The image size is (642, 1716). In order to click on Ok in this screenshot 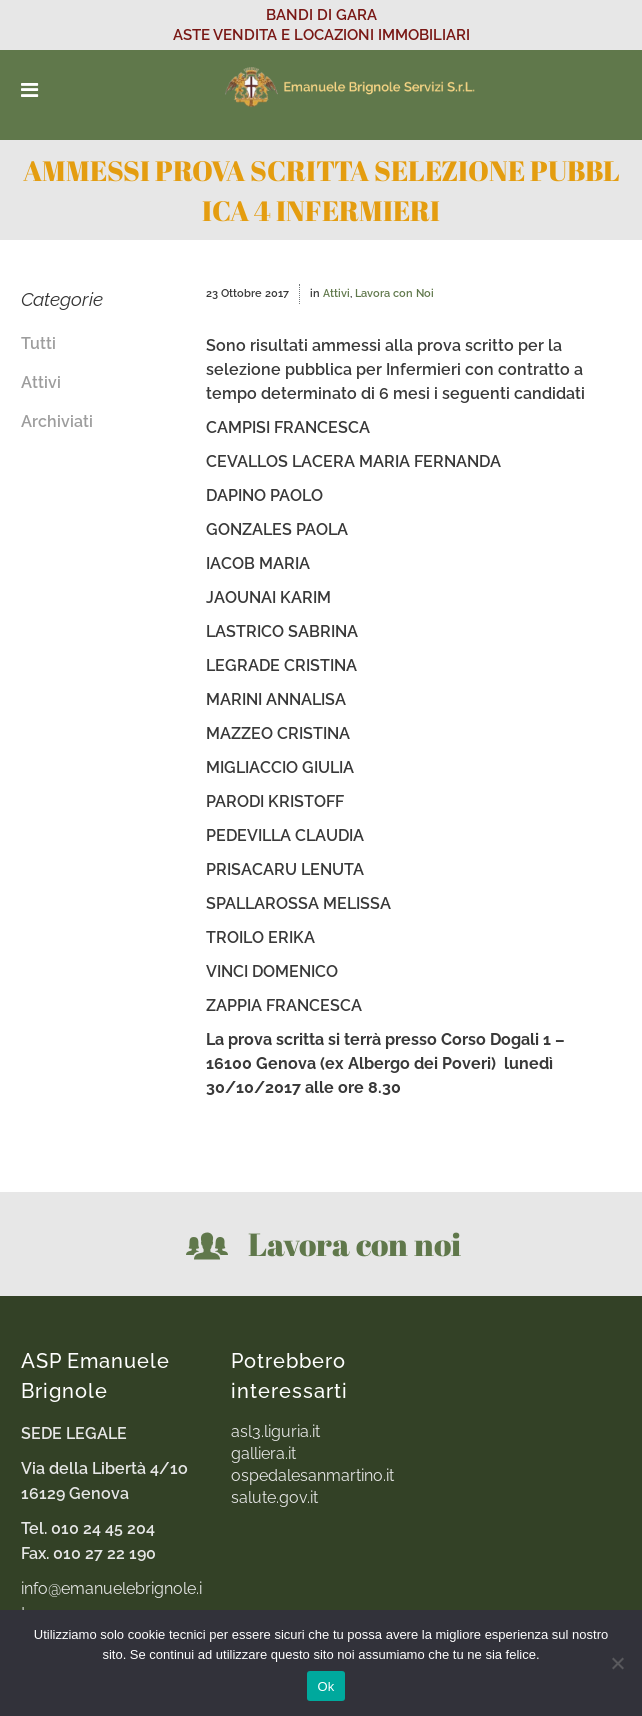, I will do `click(325, 1686)`.